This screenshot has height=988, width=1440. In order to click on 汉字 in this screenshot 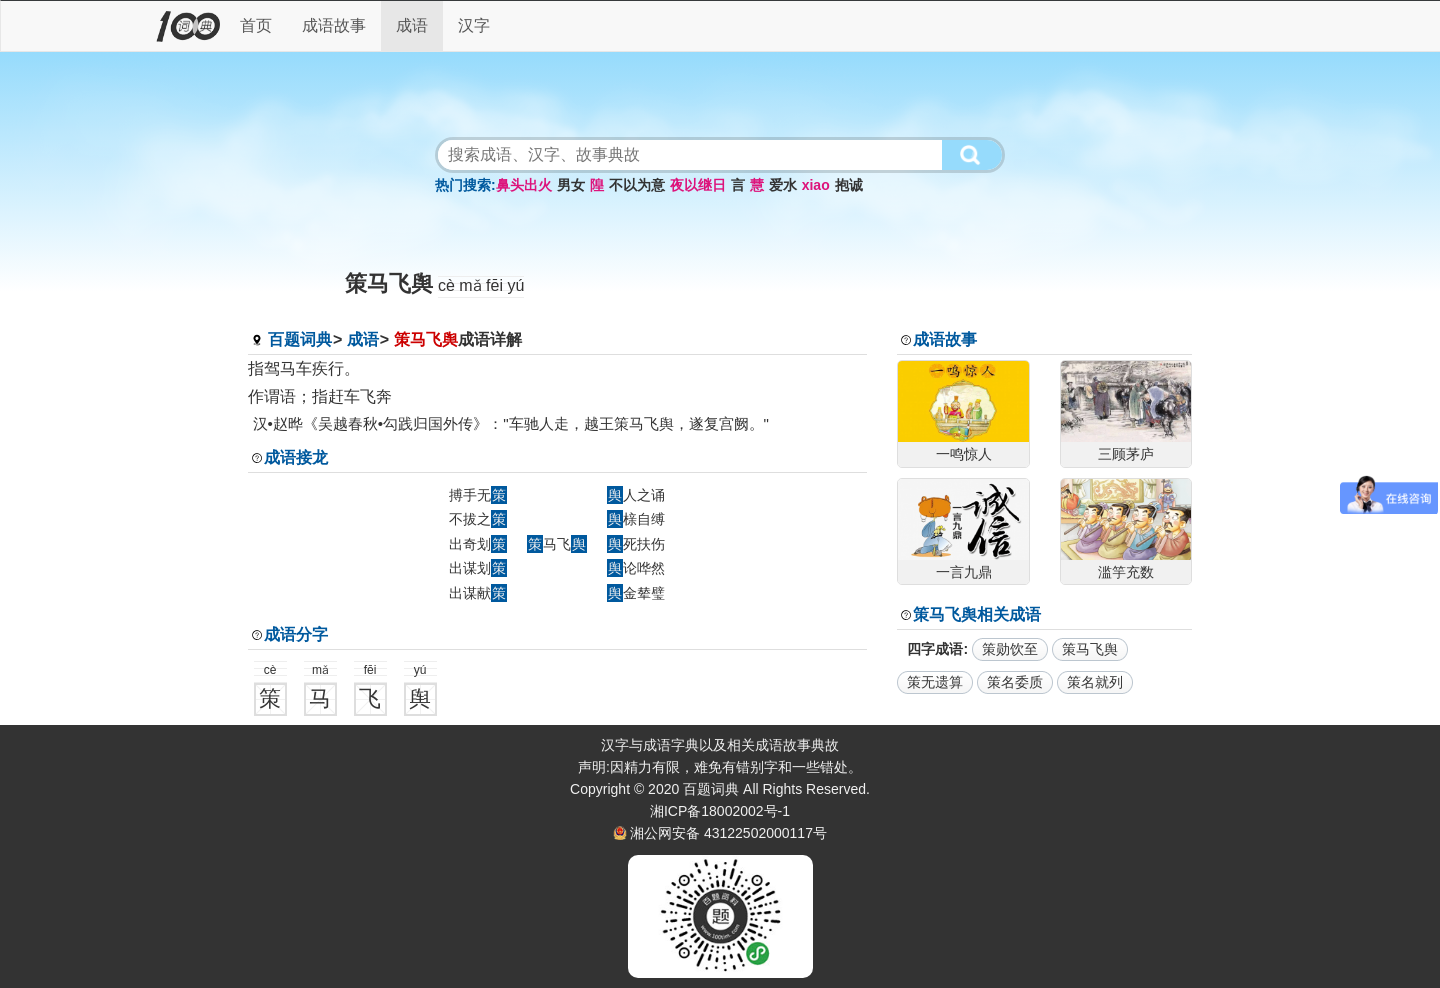, I will do `click(474, 25)`.